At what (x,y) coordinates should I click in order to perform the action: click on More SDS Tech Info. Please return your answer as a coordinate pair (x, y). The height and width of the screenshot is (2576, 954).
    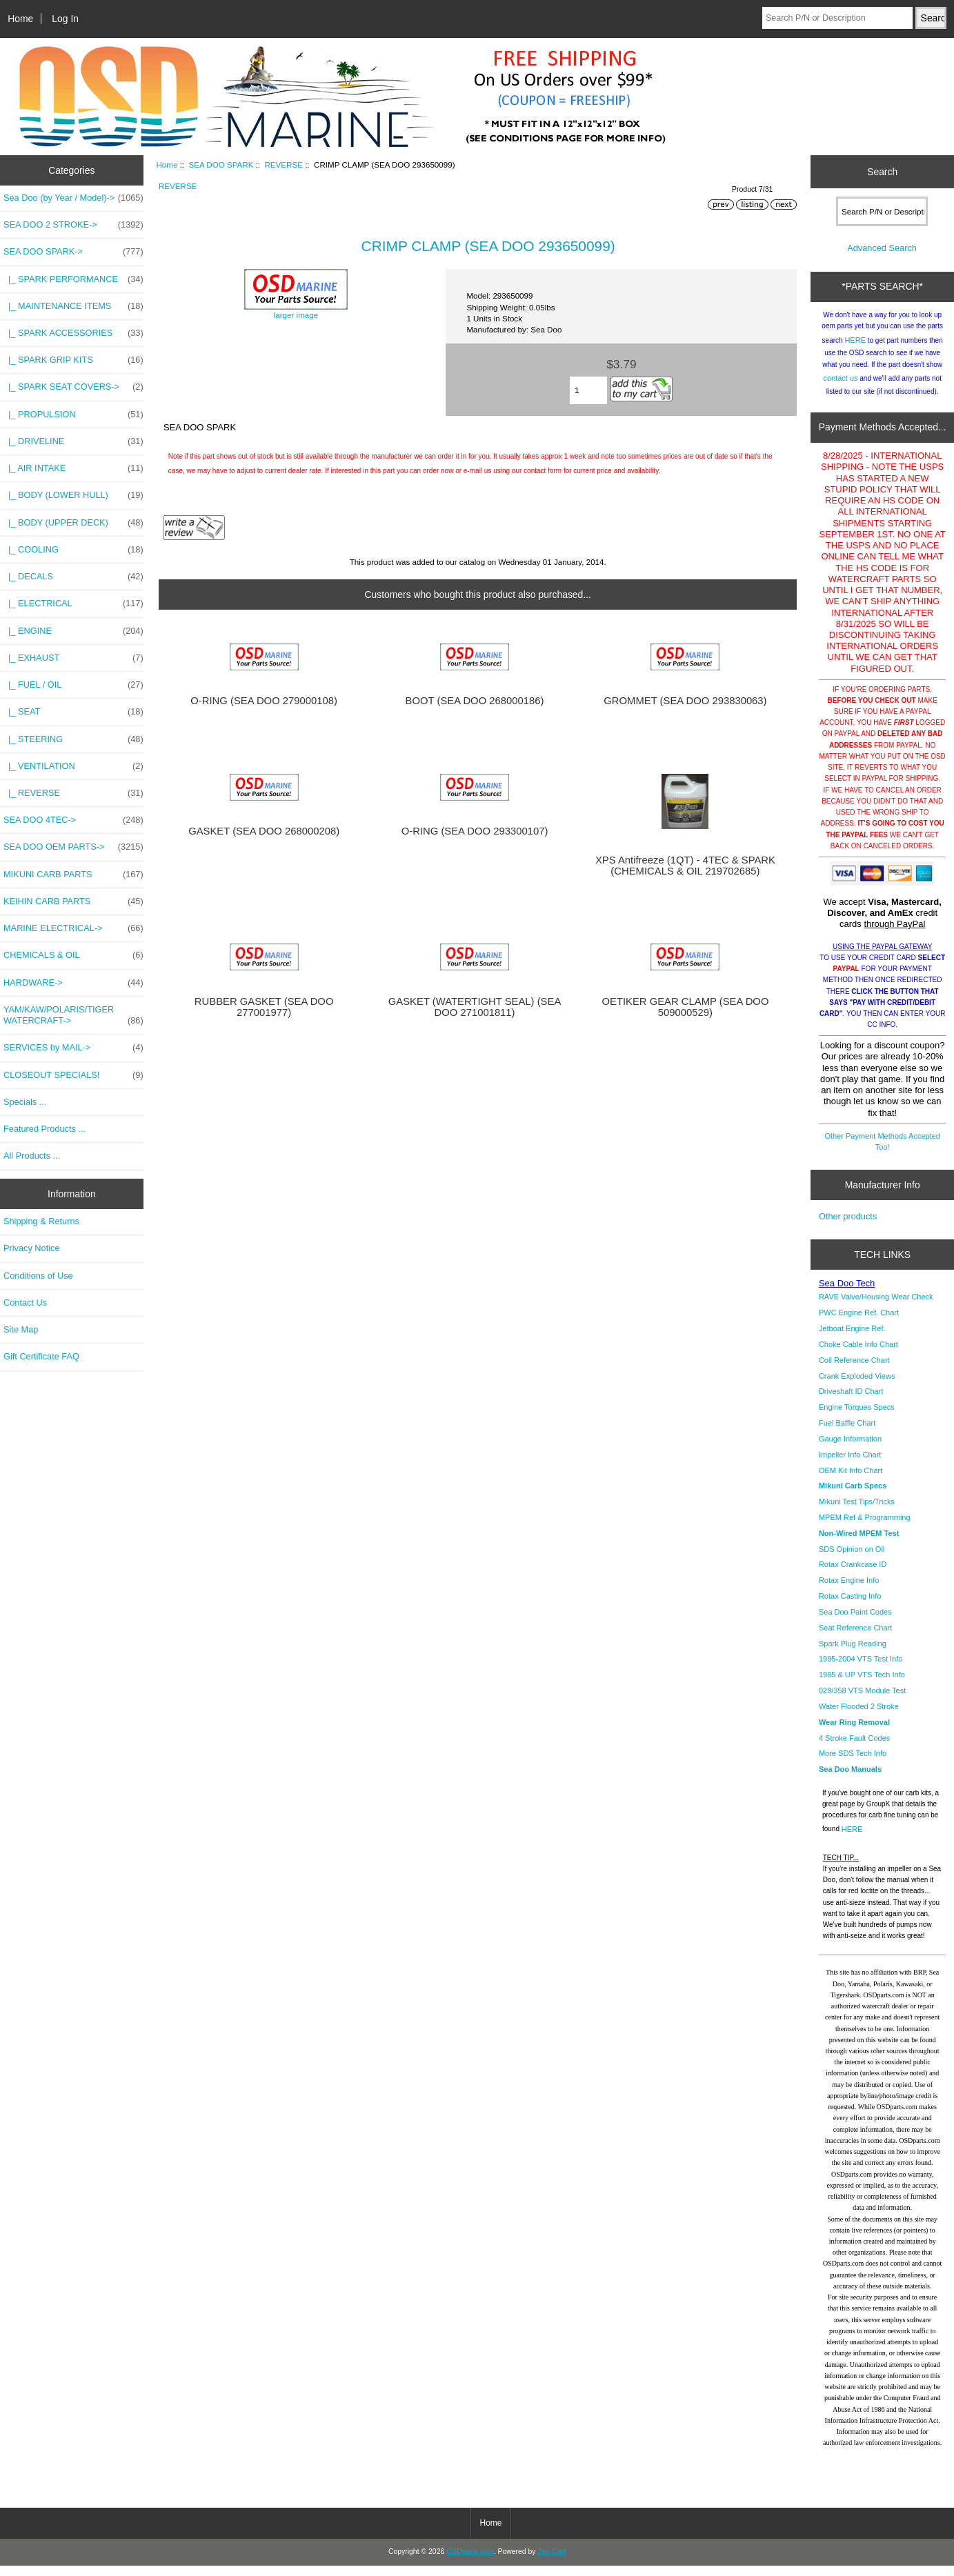
    Looking at the image, I should click on (852, 1763).